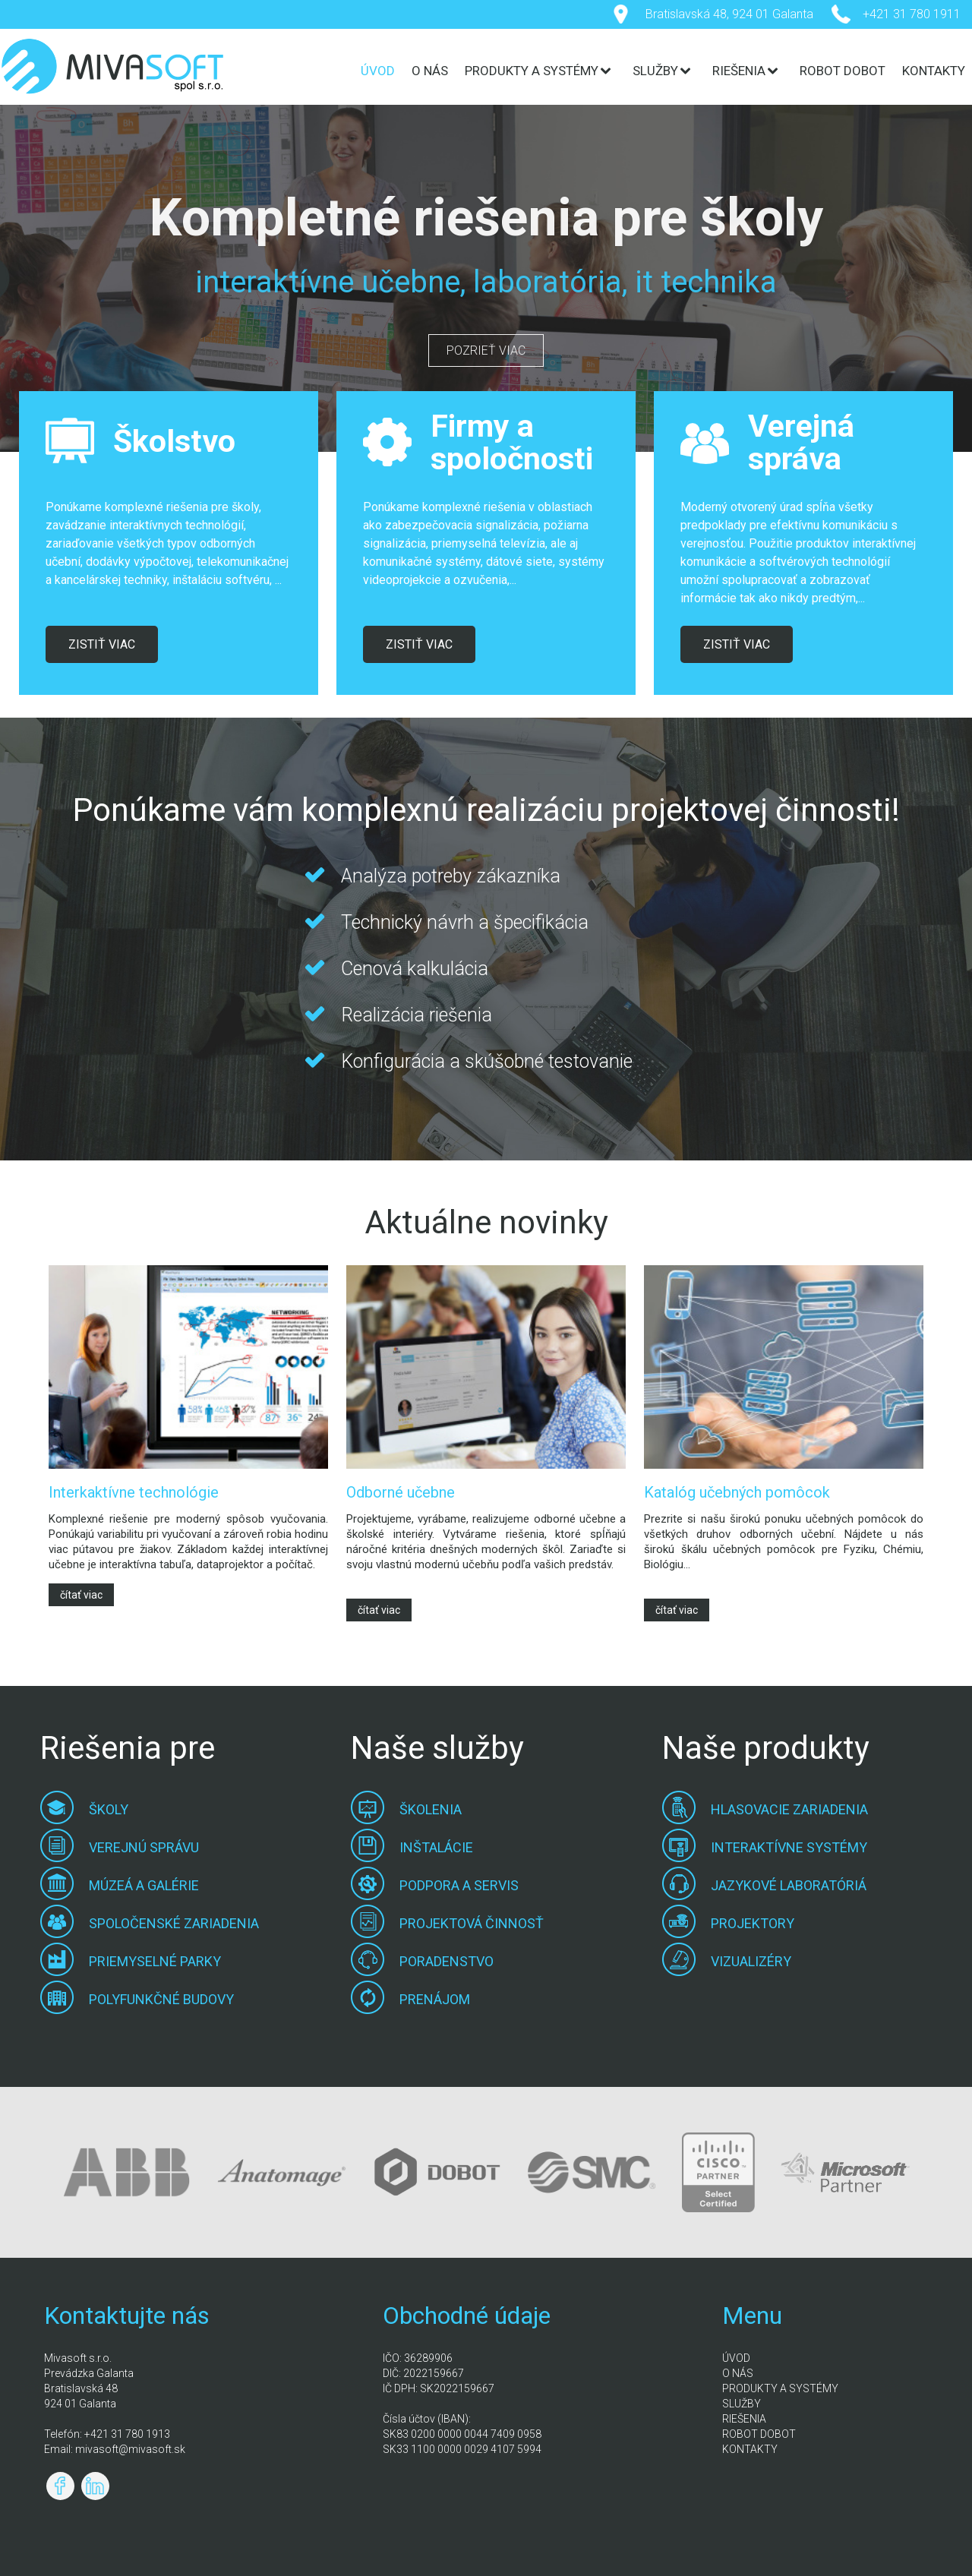 The image size is (972, 2576). Describe the element at coordinates (81, 1595) in the screenshot. I see `čítať viac` at that location.